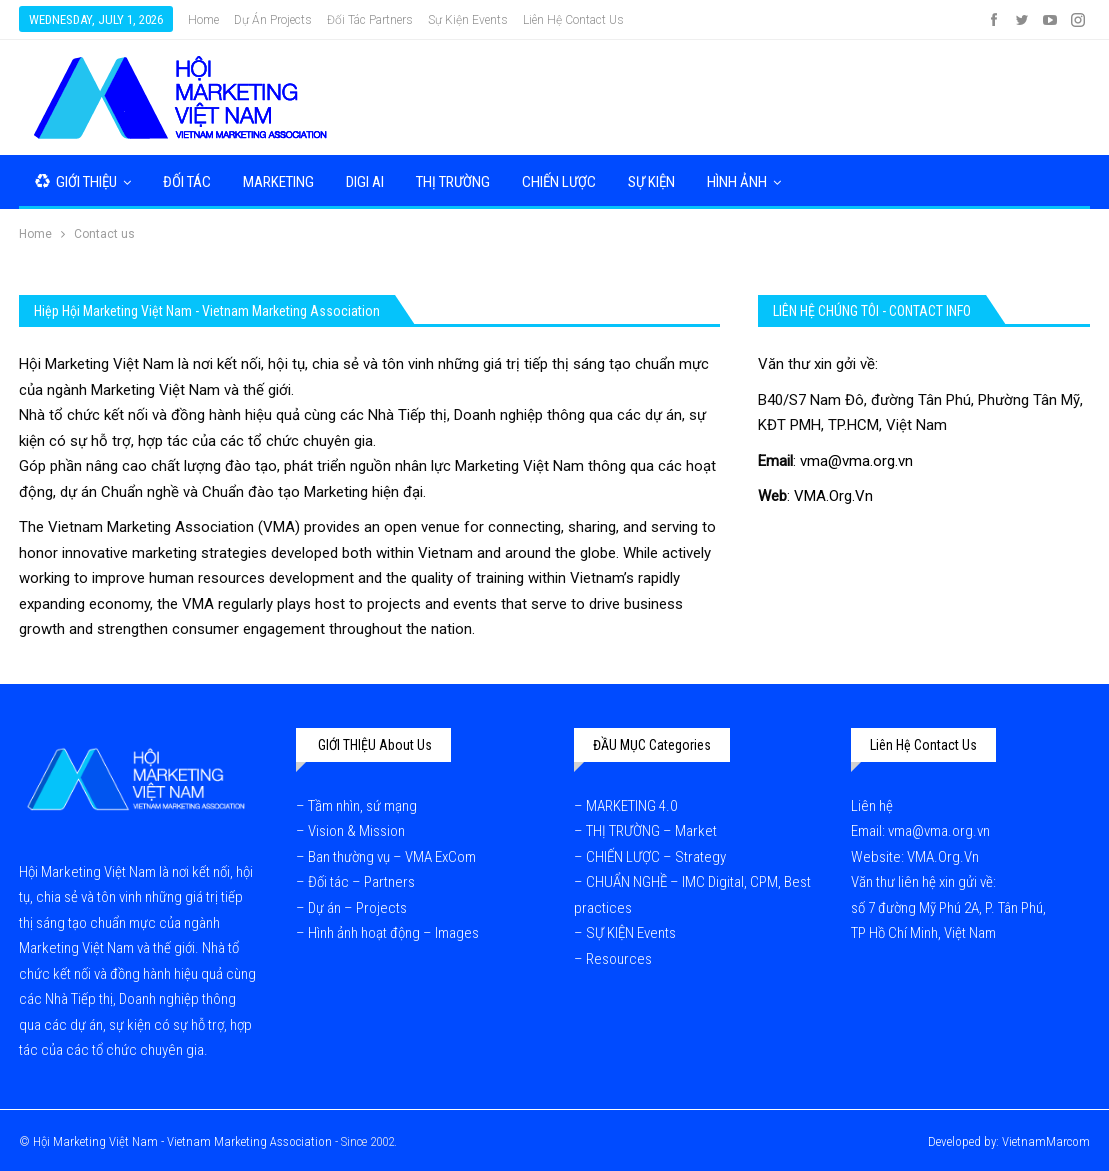  What do you see at coordinates (573, 20) in the screenshot?
I see `Liên hệ Contact us` at bounding box center [573, 20].